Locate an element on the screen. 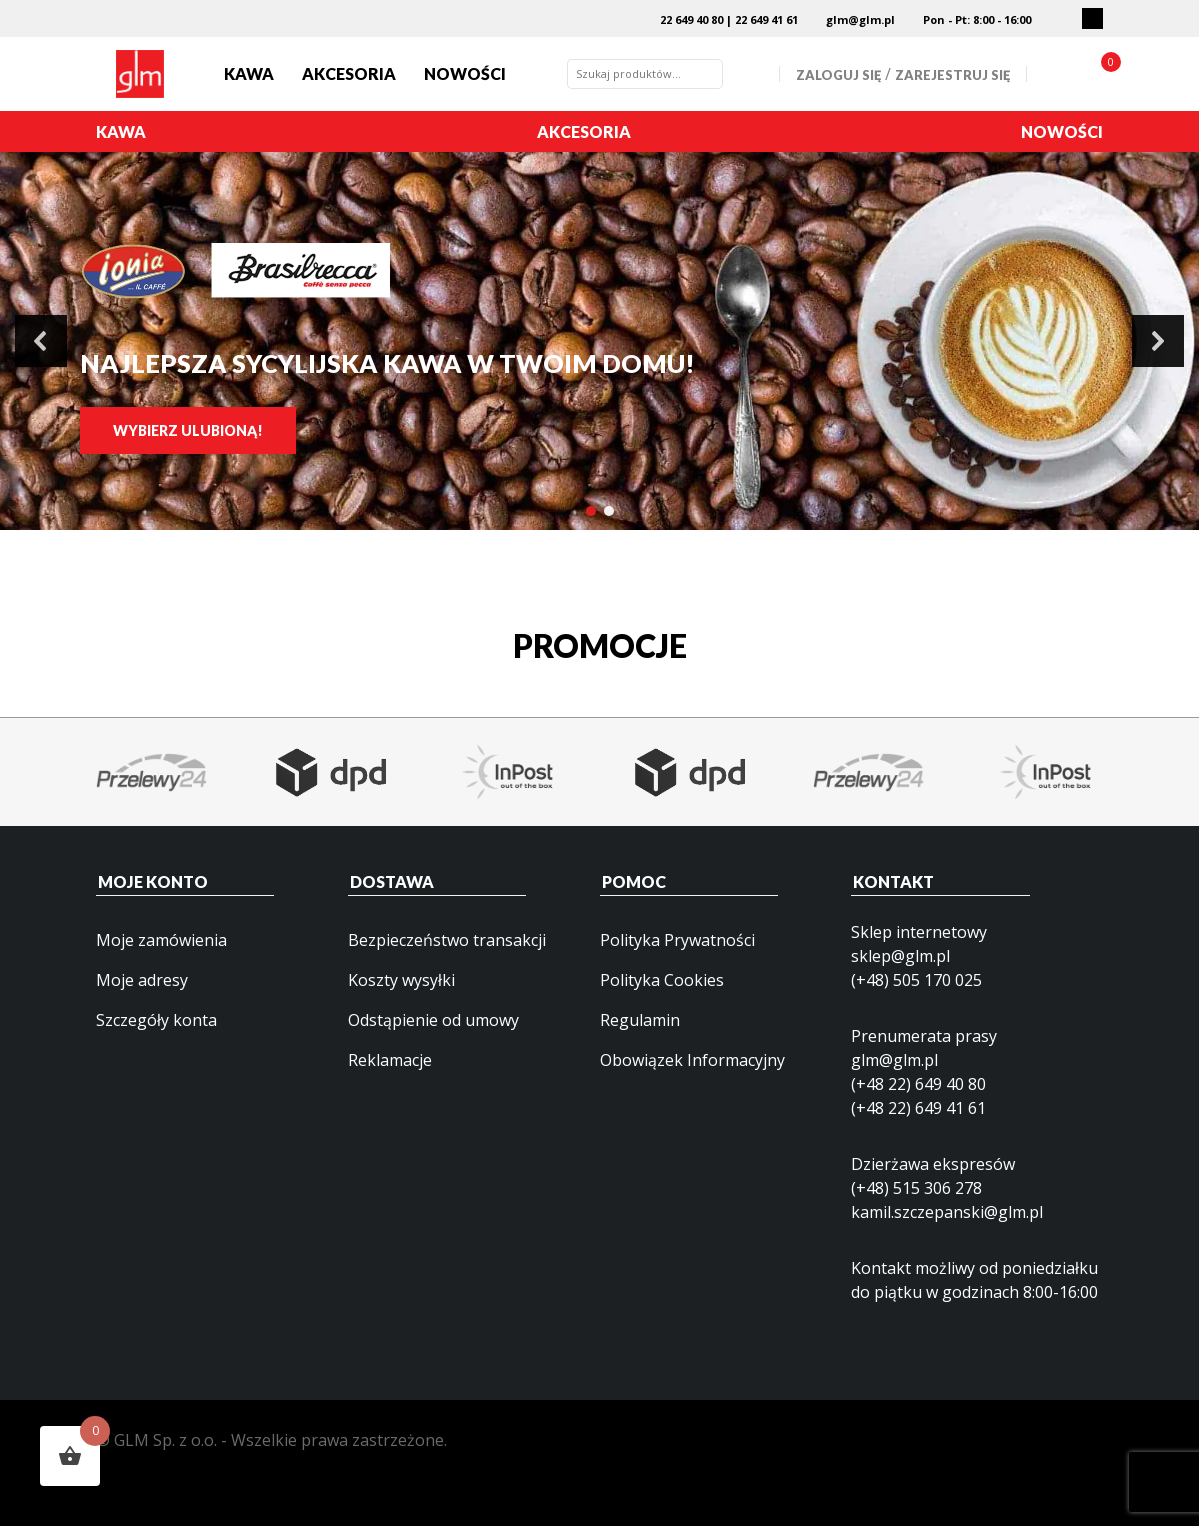 This screenshot has height=1526, width=1199. Bezpieczeństwo transakcji is located at coordinates (447, 940).